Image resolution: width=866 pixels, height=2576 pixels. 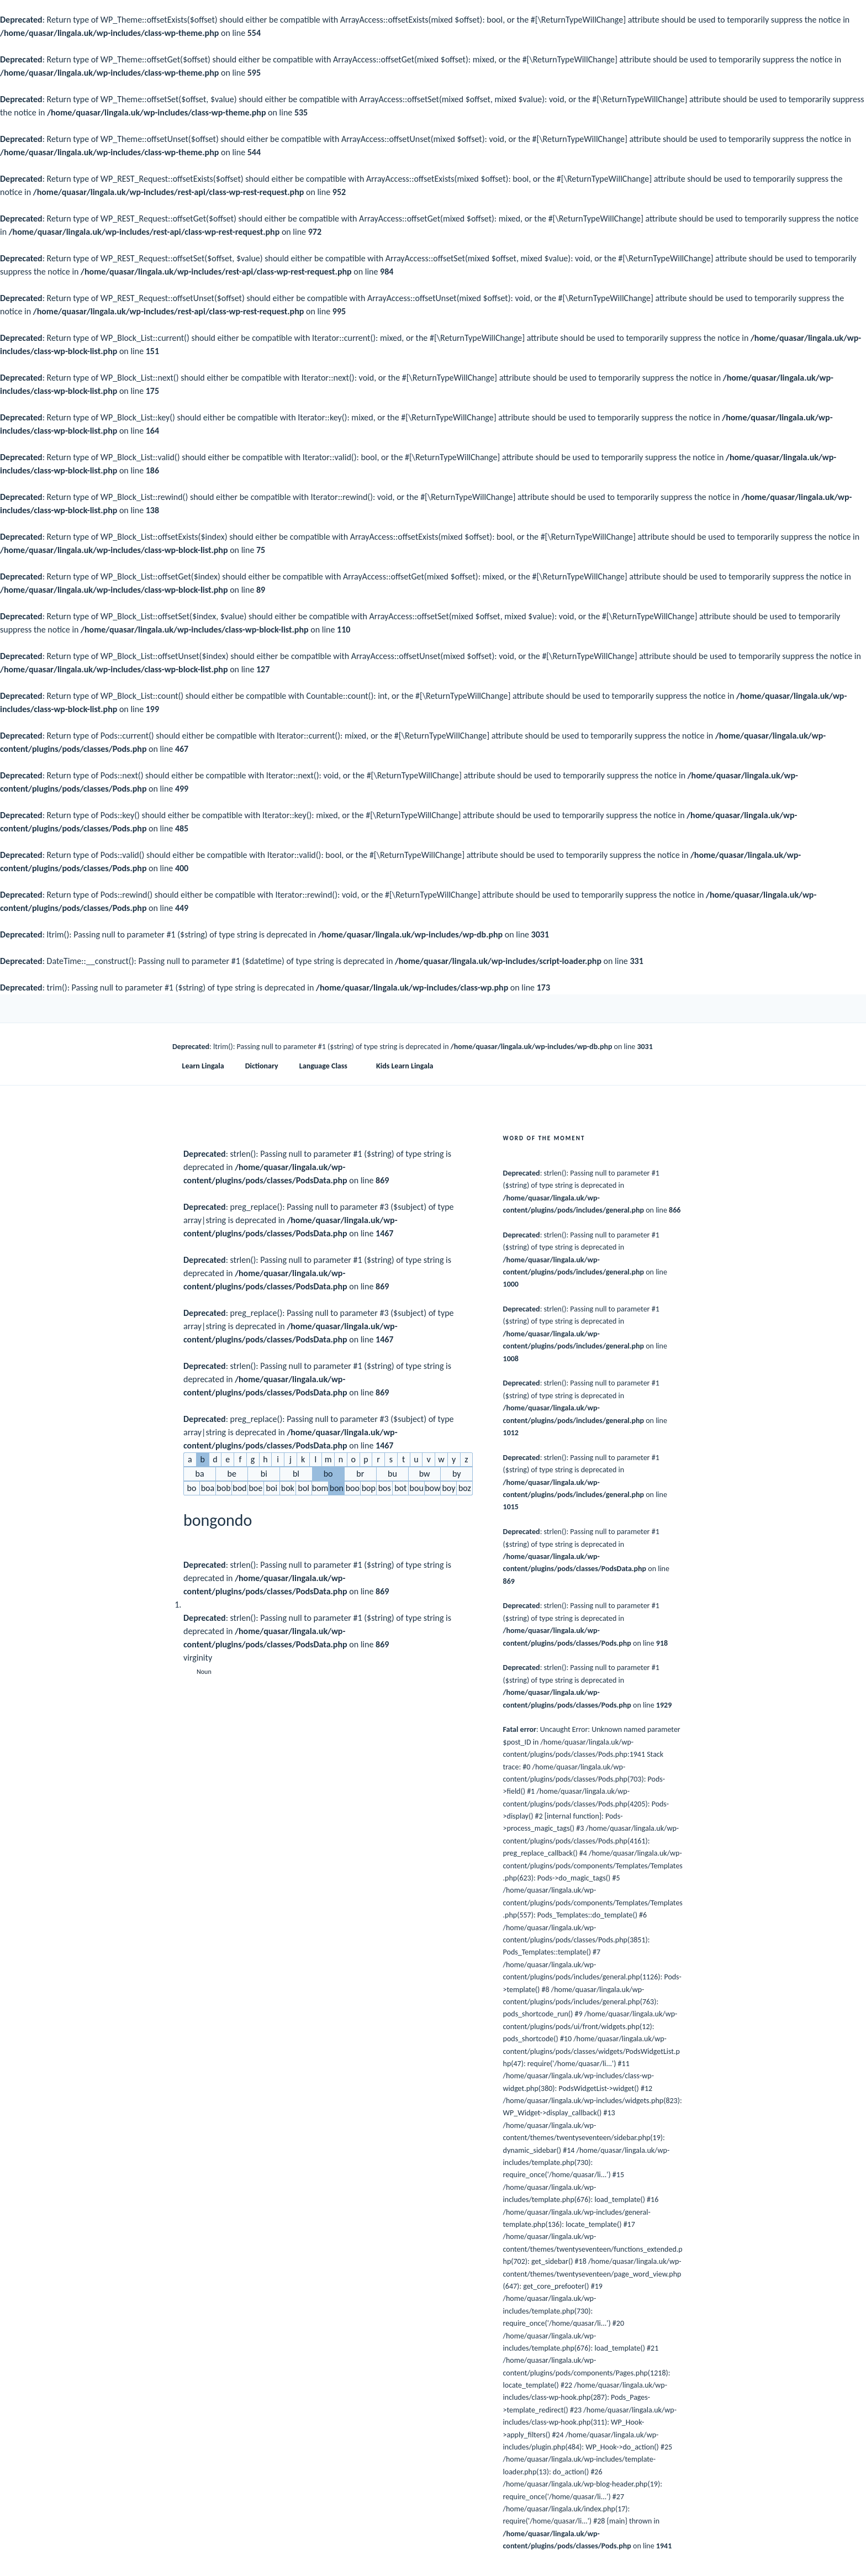 I want to click on boe, so click(x=255, y=1488).